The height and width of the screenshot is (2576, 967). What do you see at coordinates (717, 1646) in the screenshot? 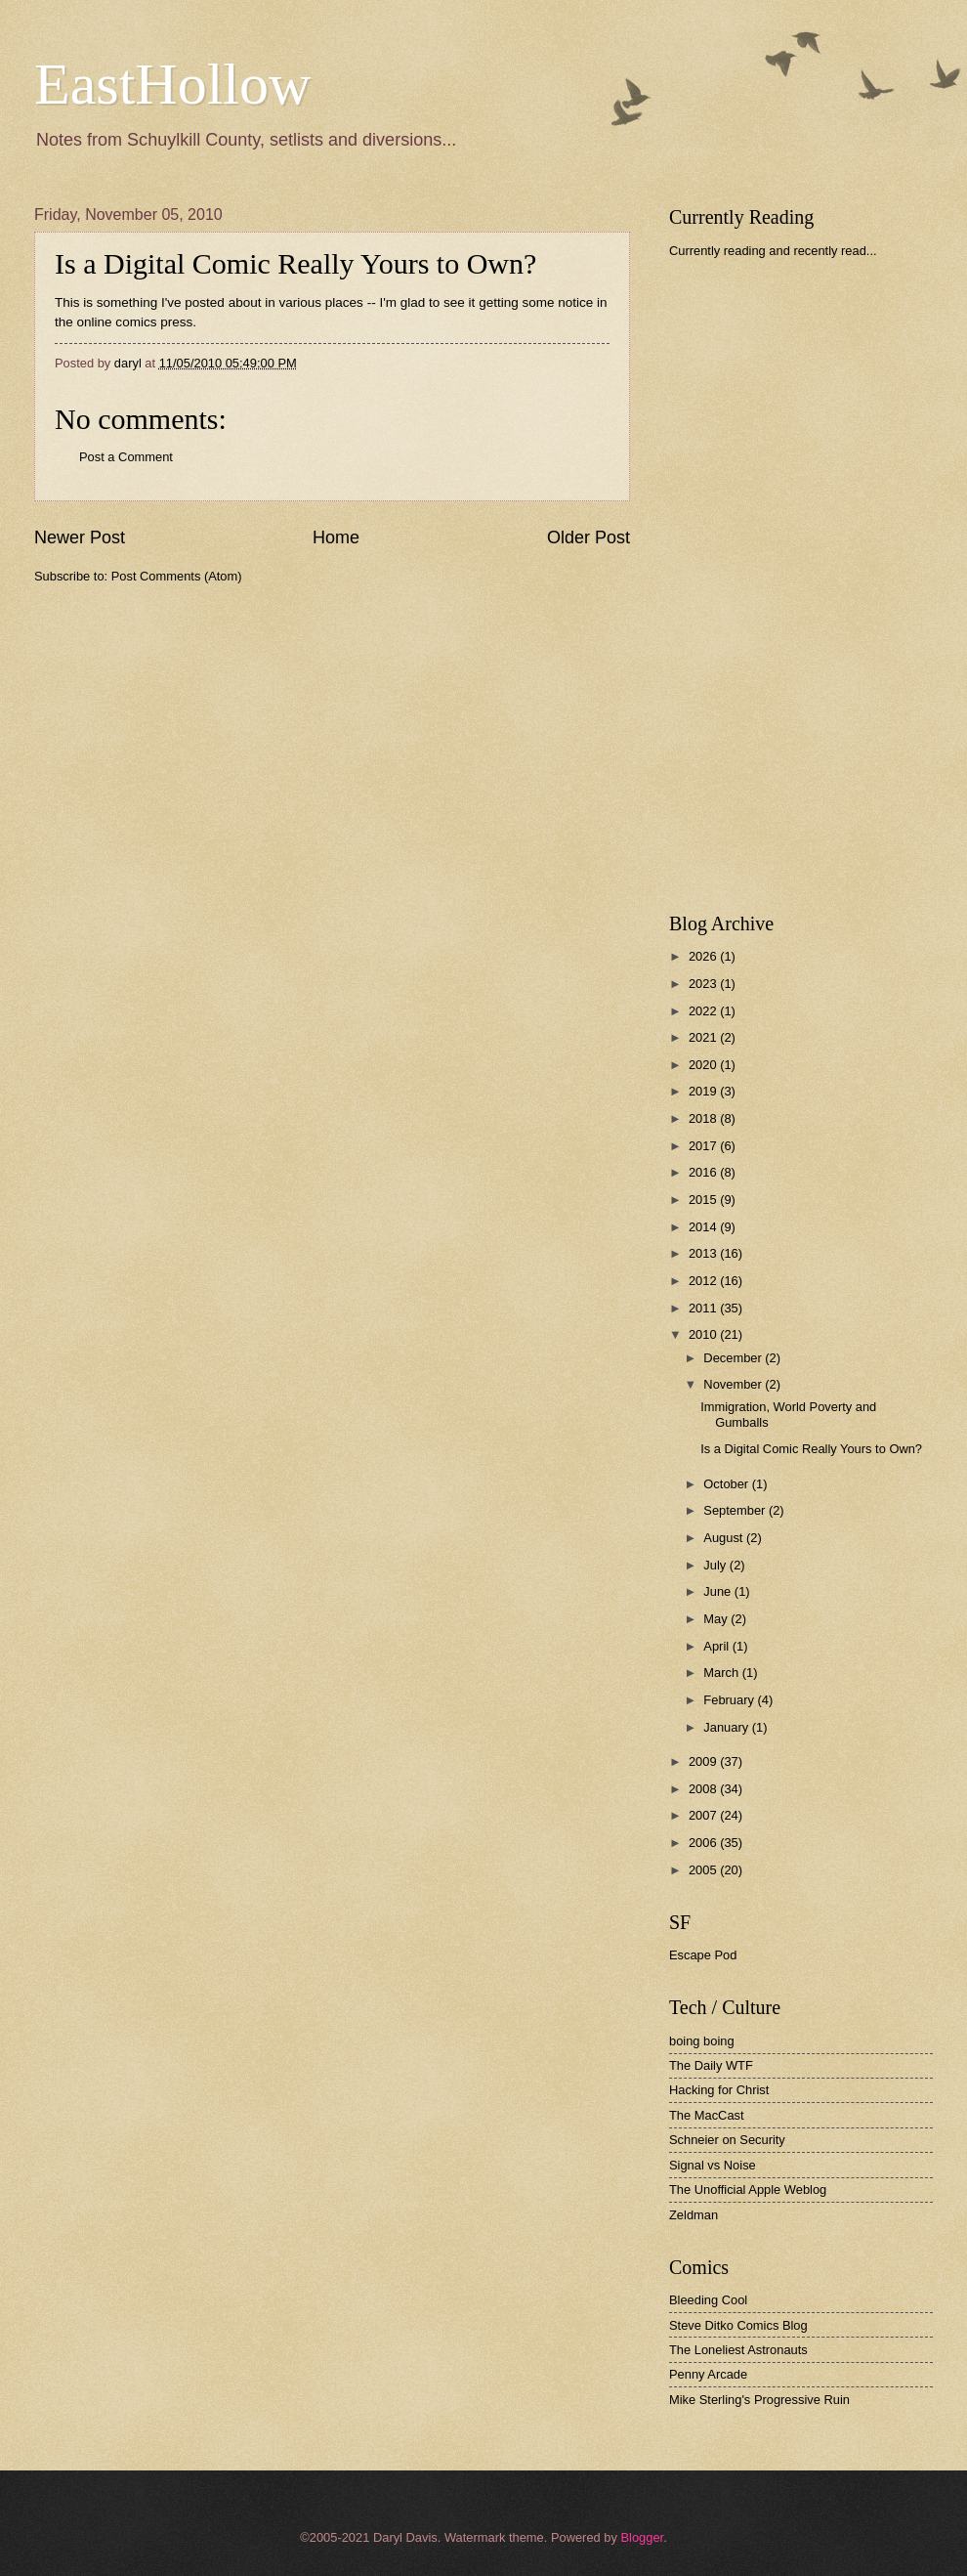
I see `April` at bounding box center [717, 1646].